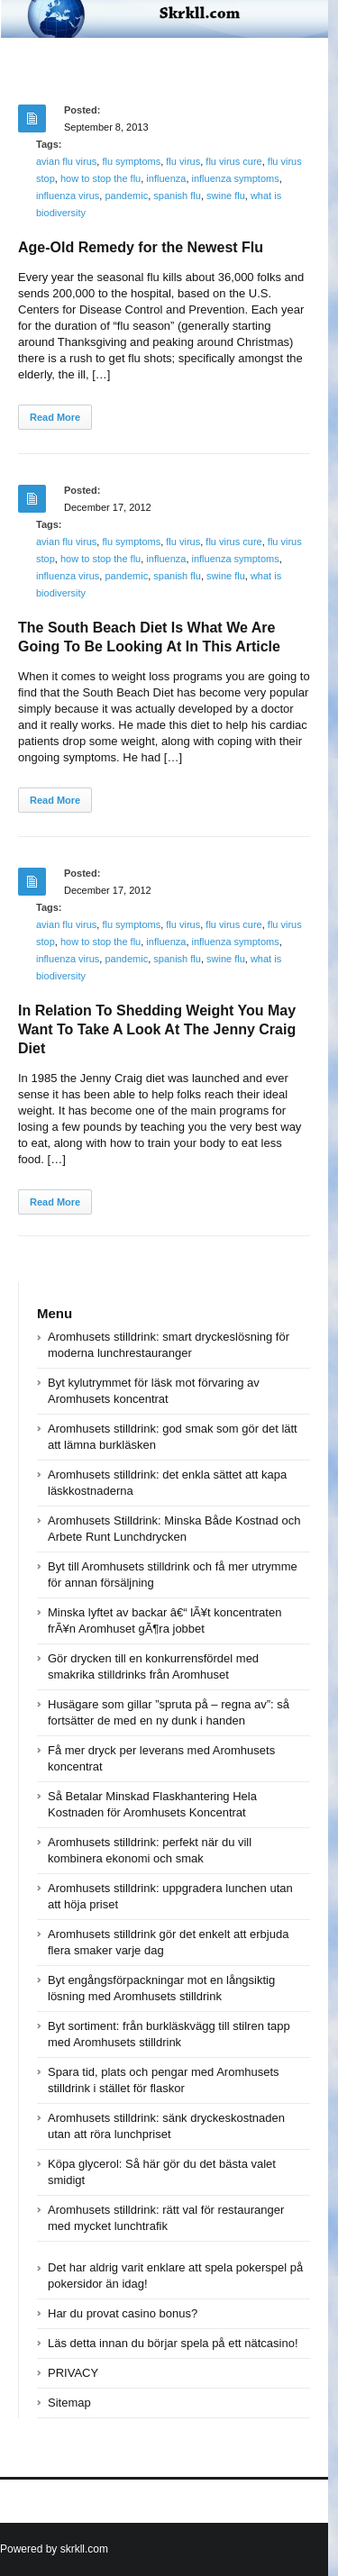 This screenshot has height=2576, width=338. What do you see at coordinates (235, 178) in the screenshot?
I see `influenza symptoms` at bounding box center [235, 178].